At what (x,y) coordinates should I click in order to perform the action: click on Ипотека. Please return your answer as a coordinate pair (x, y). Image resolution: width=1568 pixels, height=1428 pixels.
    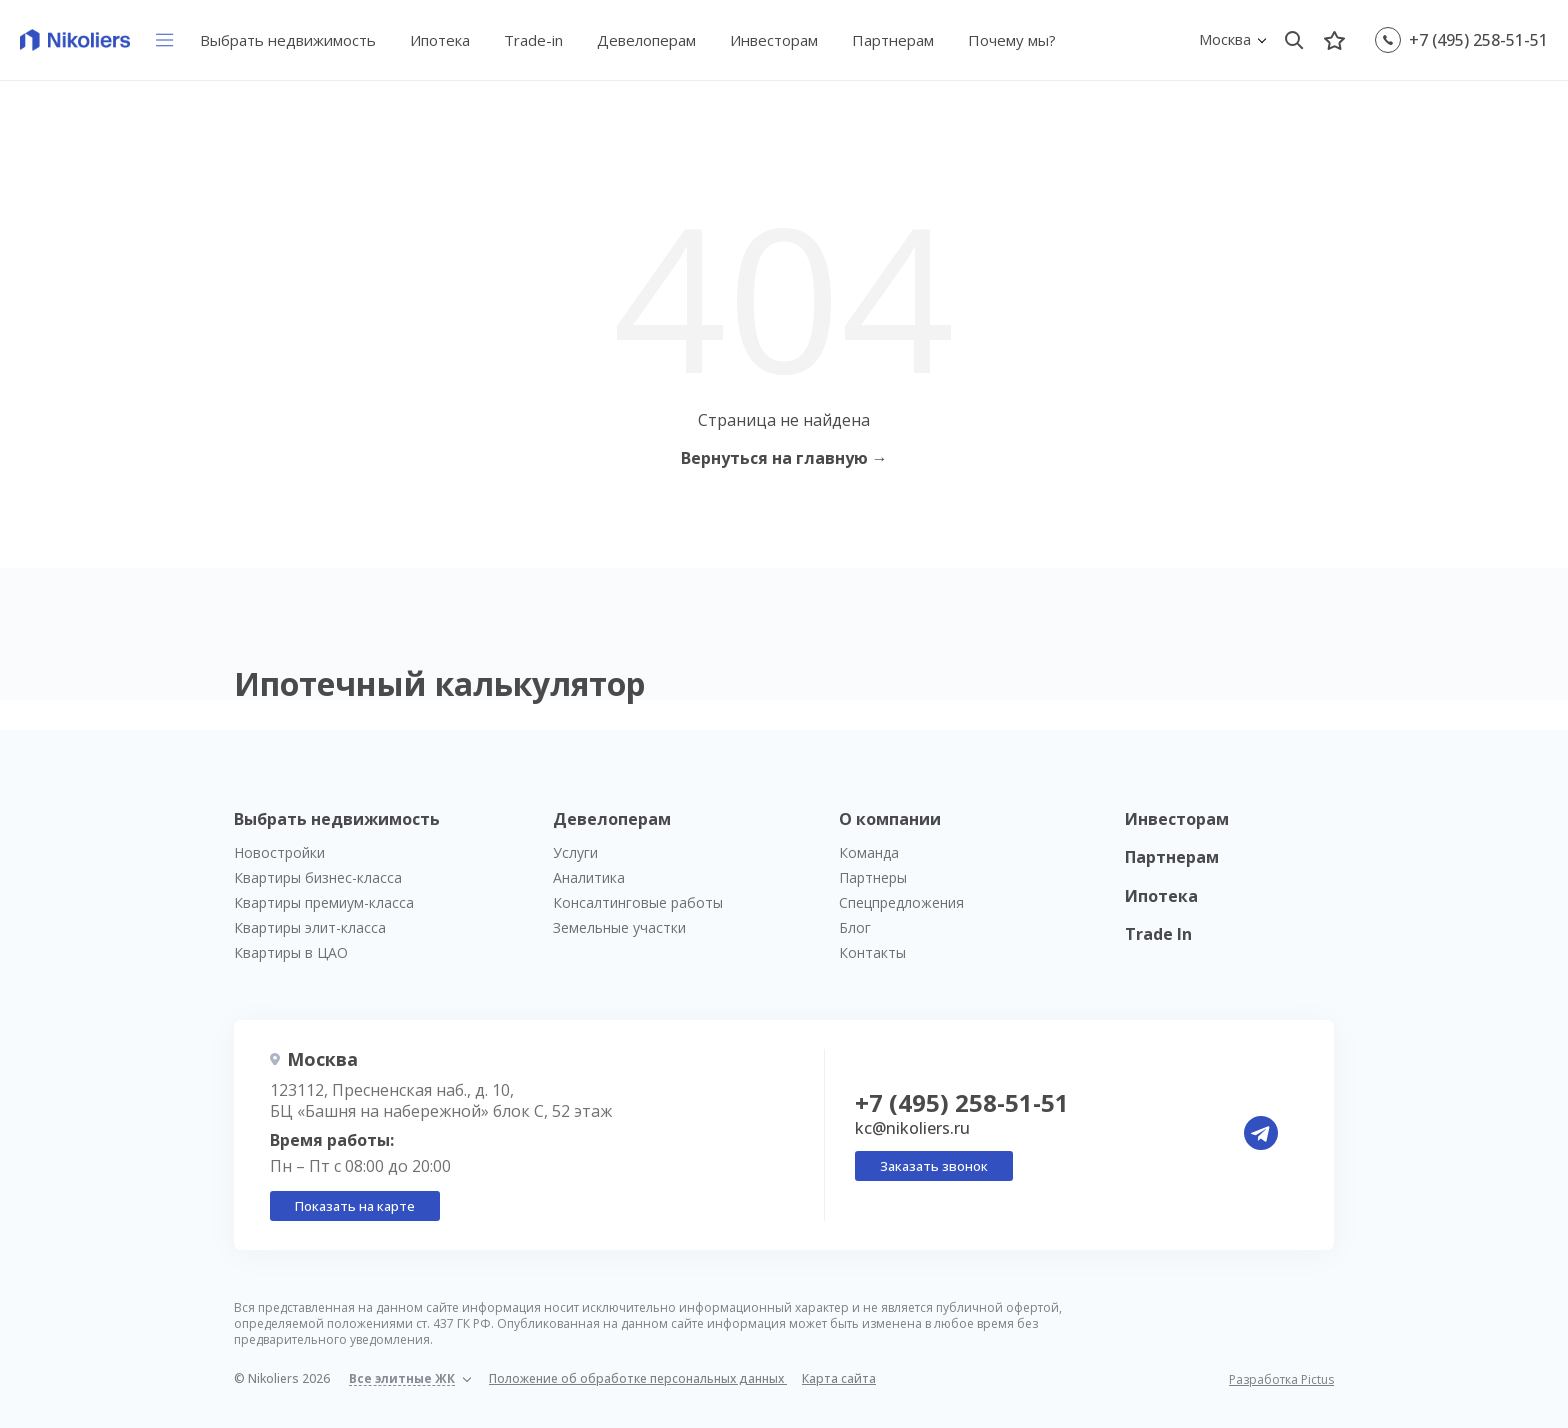
    Looking at the image, I should click on (440, 40).